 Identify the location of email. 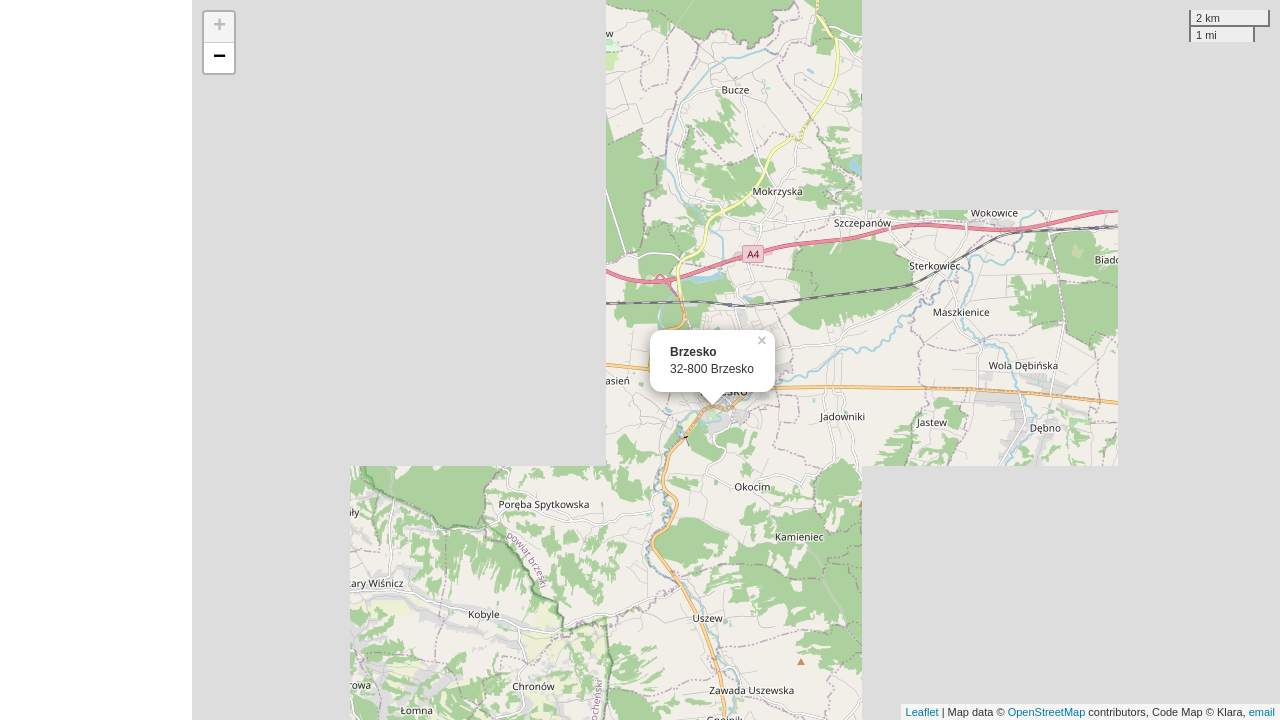
(1262, 712).